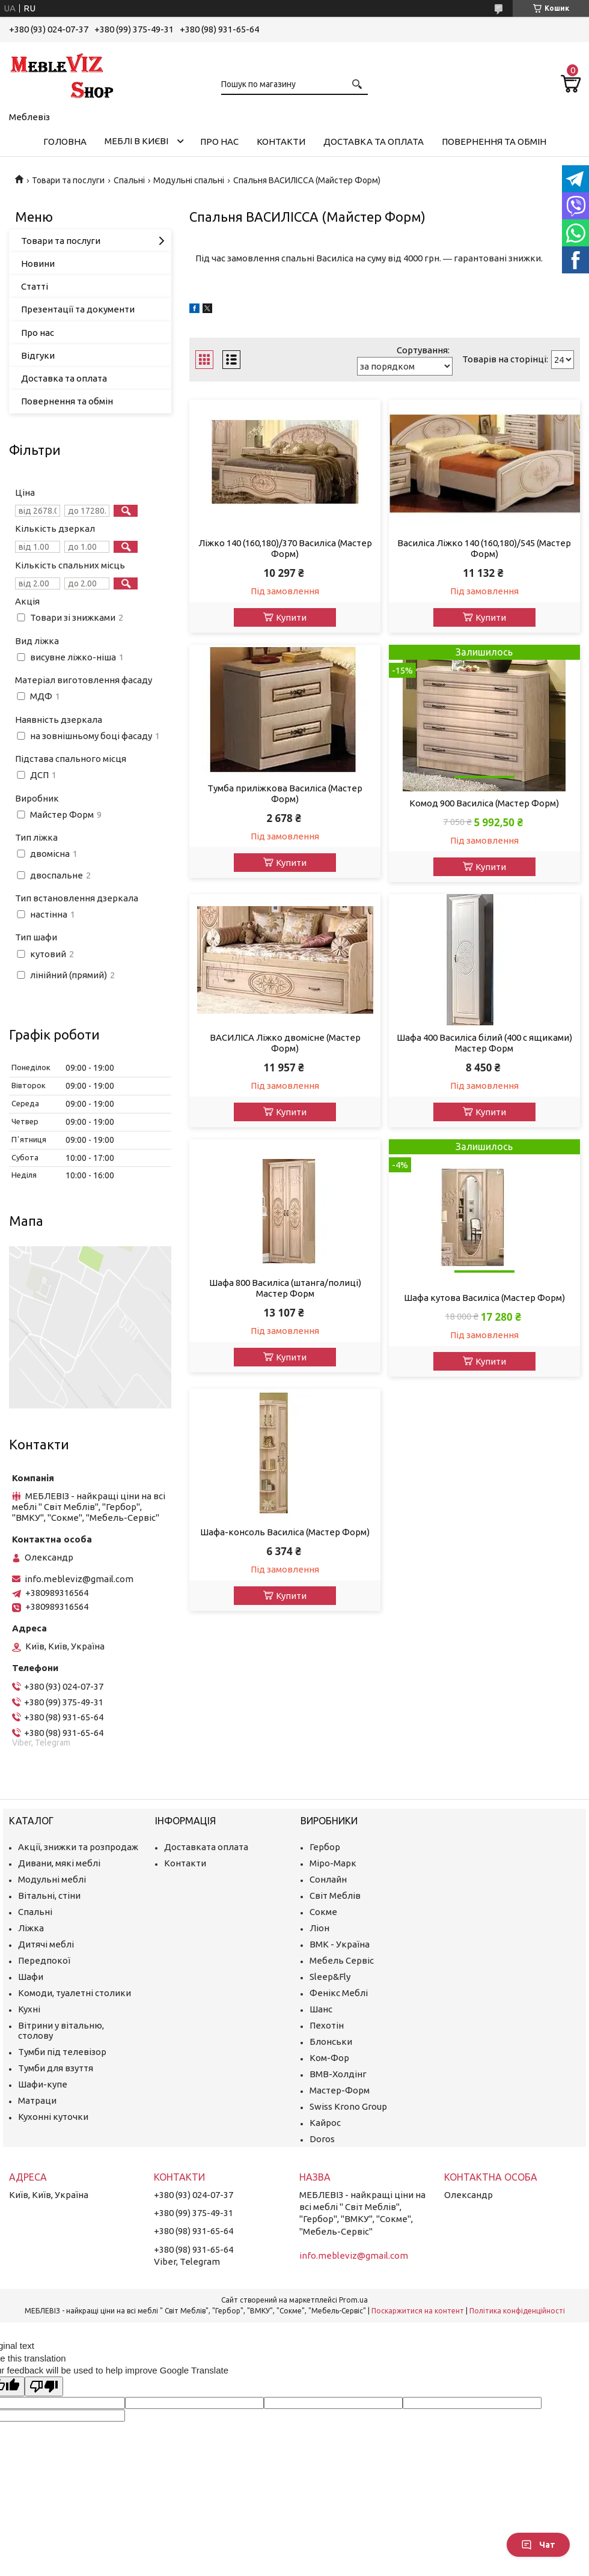 This screenshot has height=2576, width=589. I want to click on Шафа-консоль Василіса (Мастер Форм), so click(285, 1532).